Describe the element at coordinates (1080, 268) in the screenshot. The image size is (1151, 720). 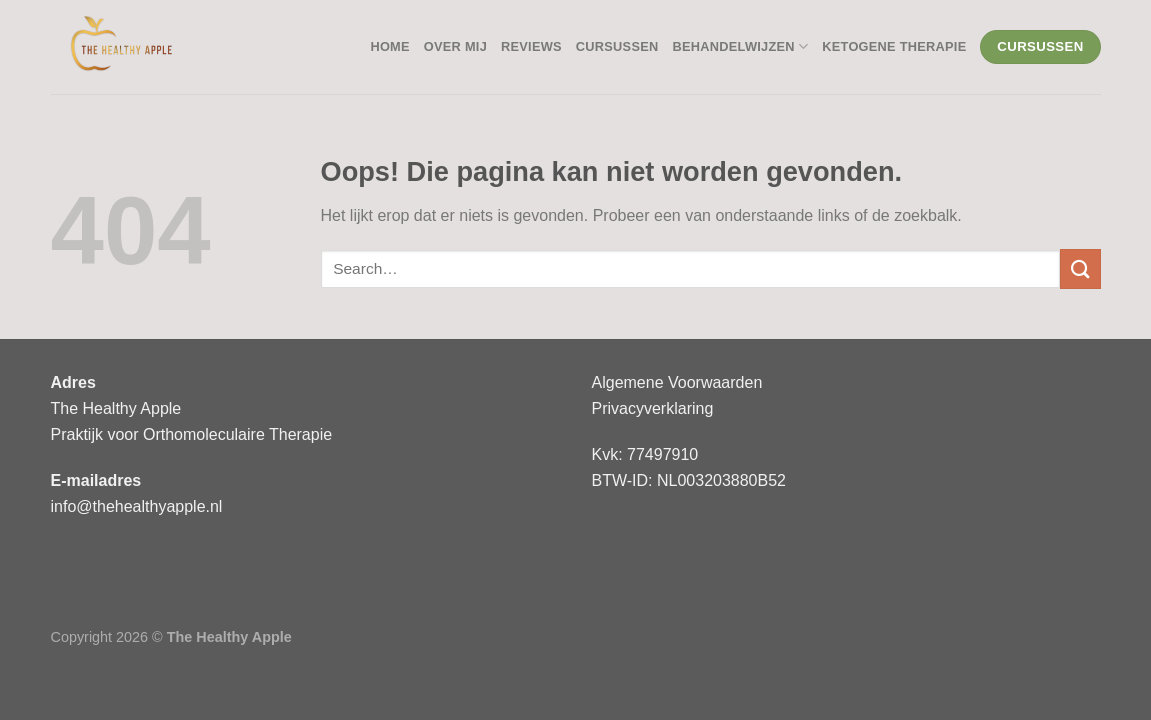
I see `[Verzenden]` at that location.